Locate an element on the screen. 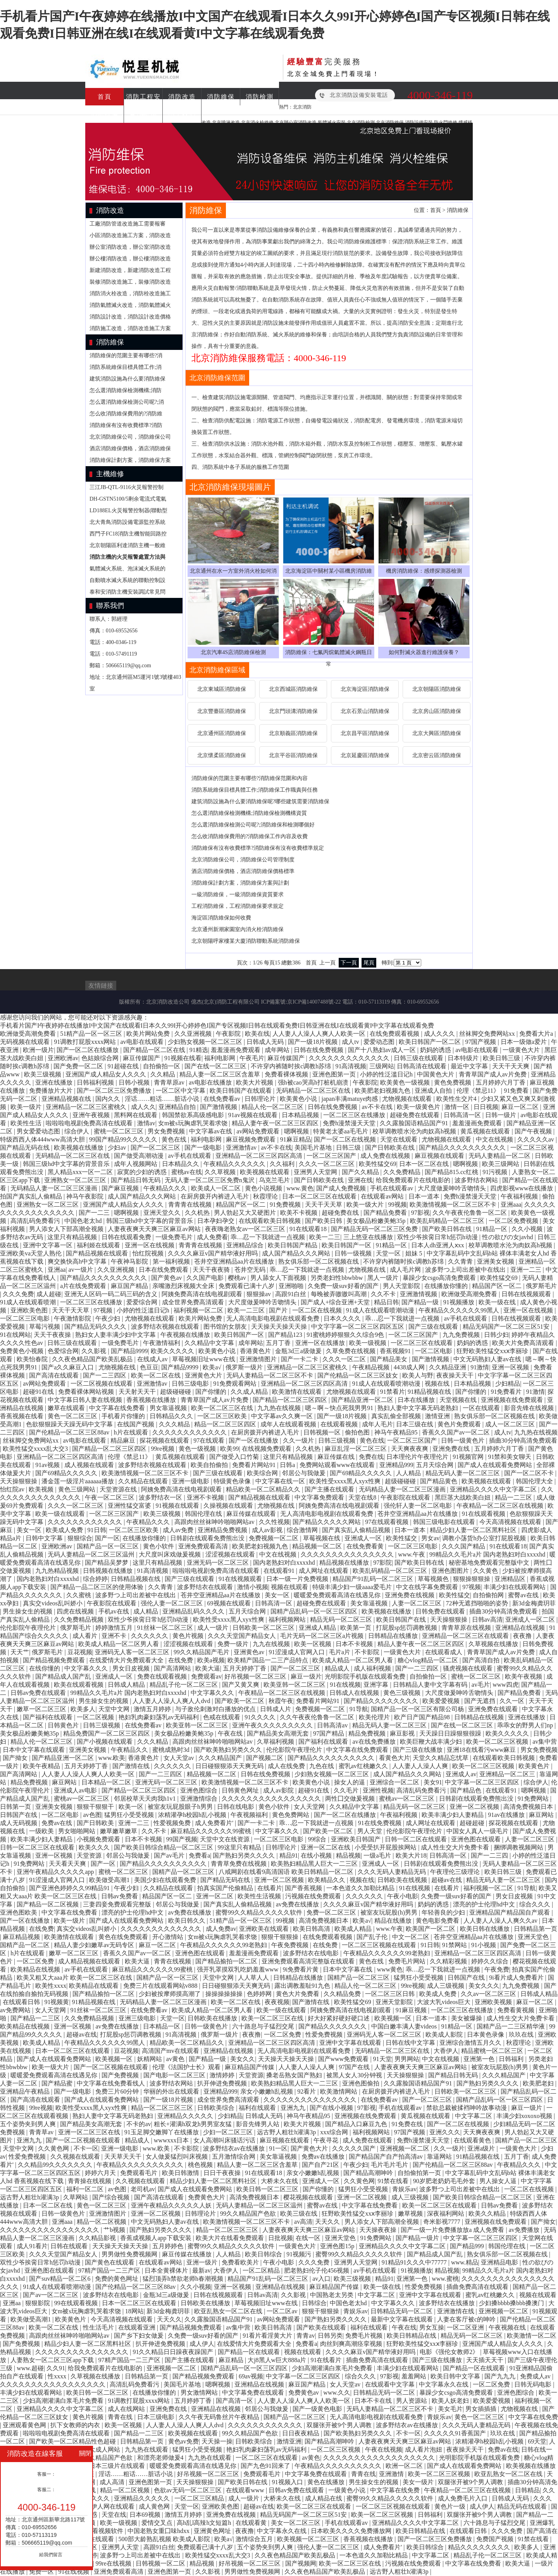 This screenshot has width=558, height=2576. 肥老熟妇伦子伦456视频 is located at coordinates (317, 2270).